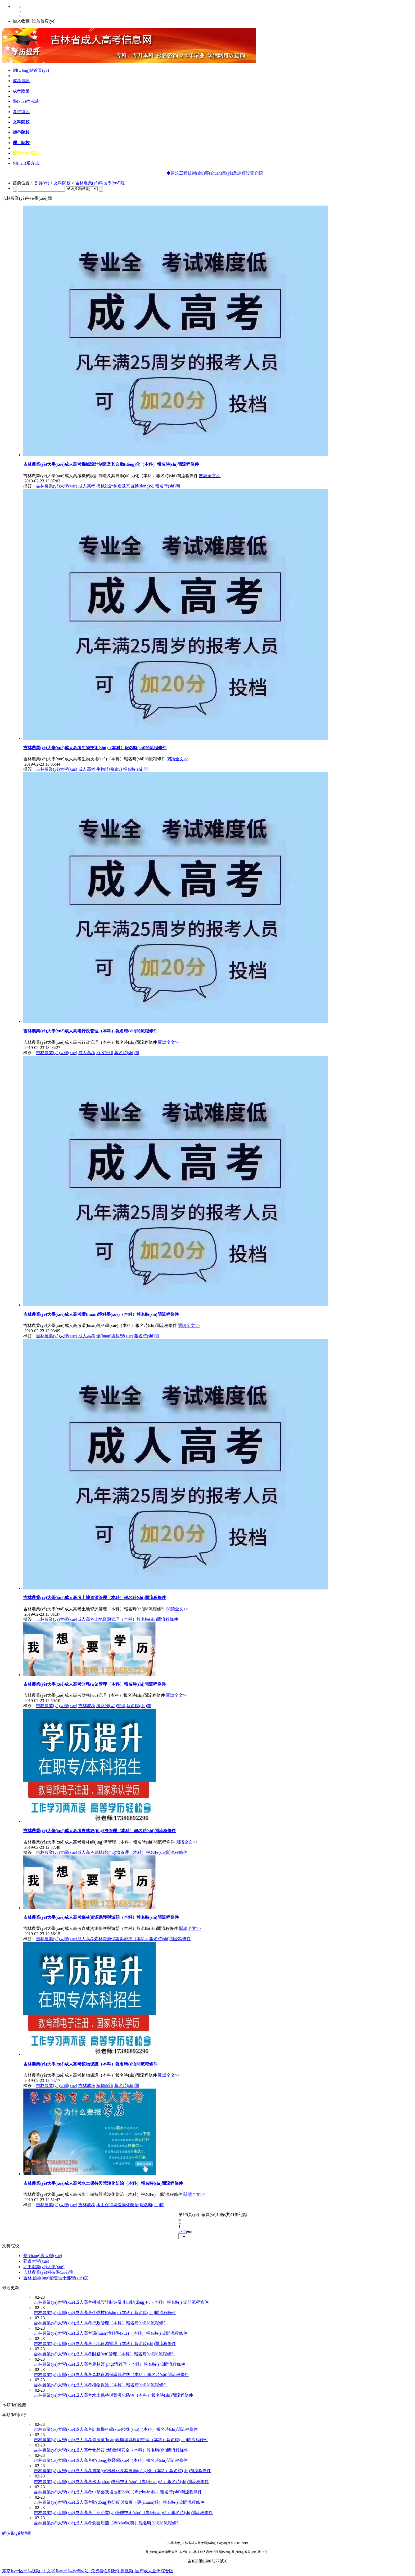 This screenshot has width=415, height=2576. I want to click on 吉林農業(yè)大學(xué)成人高考生物技術(shù)（本科）報名時(shí)間流程條件, so click(94, 747).